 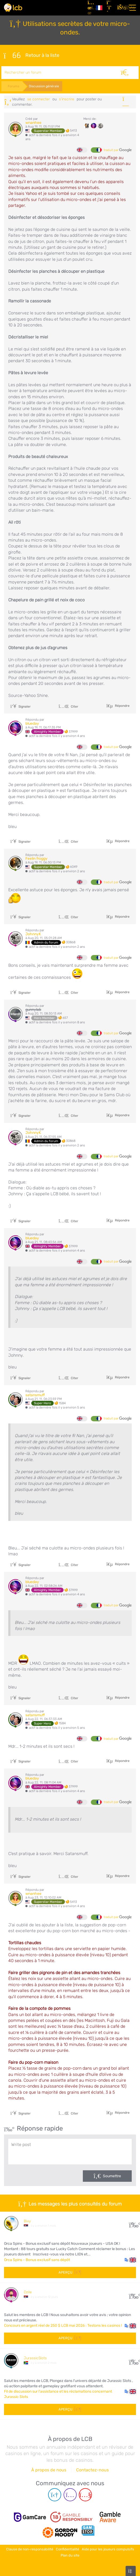 What do you see at coordinates (112, 2176) in the screenshot?
I see `Soumettre` at bounding box center [112, 2176].